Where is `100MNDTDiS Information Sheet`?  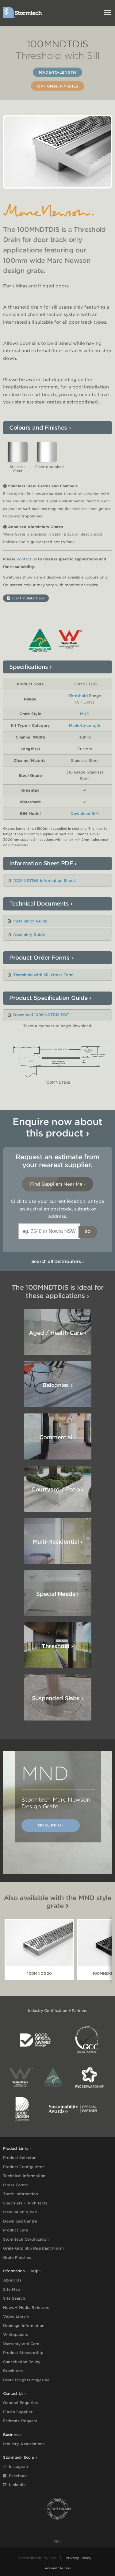
100MNDTDiS Information Sheet is located at coordinates (44, 880).